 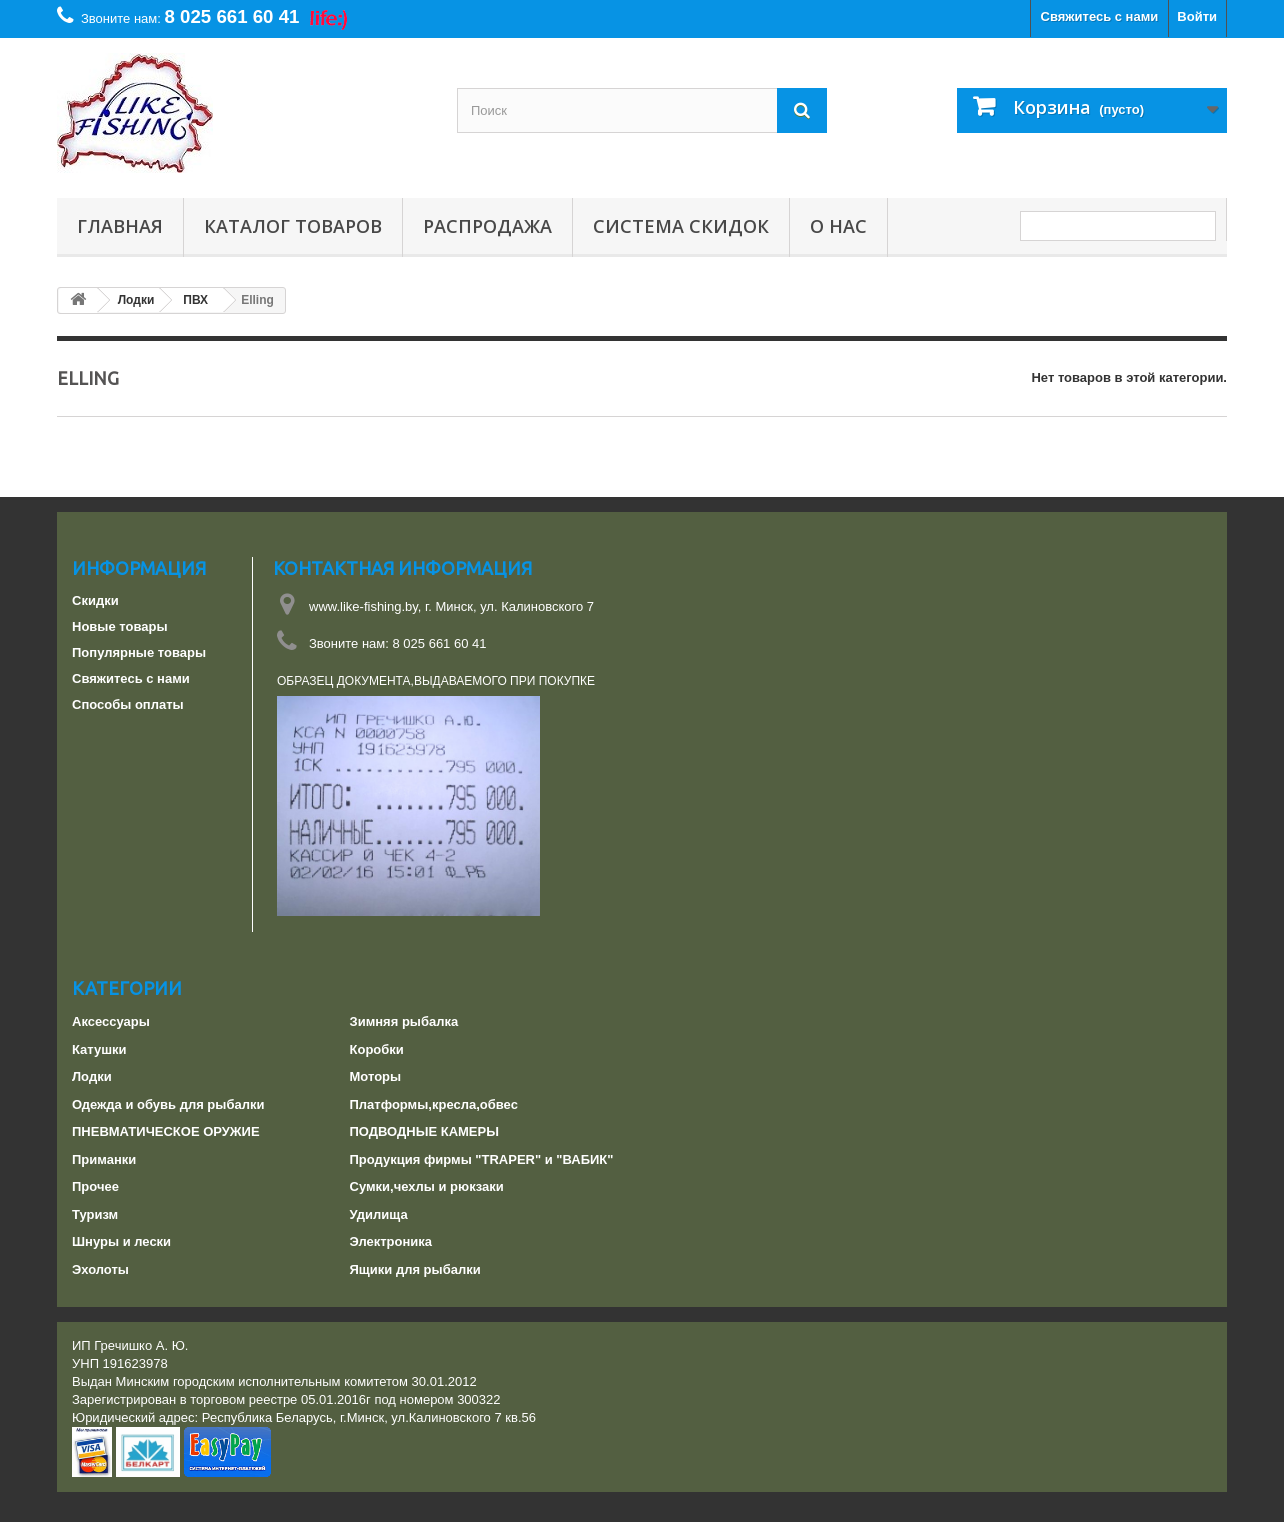 What do you see at coordinates (168, 1104) in the screenshot?
I see `Одежда и обувь для рыбалки` at bounding box center [168, 1104].